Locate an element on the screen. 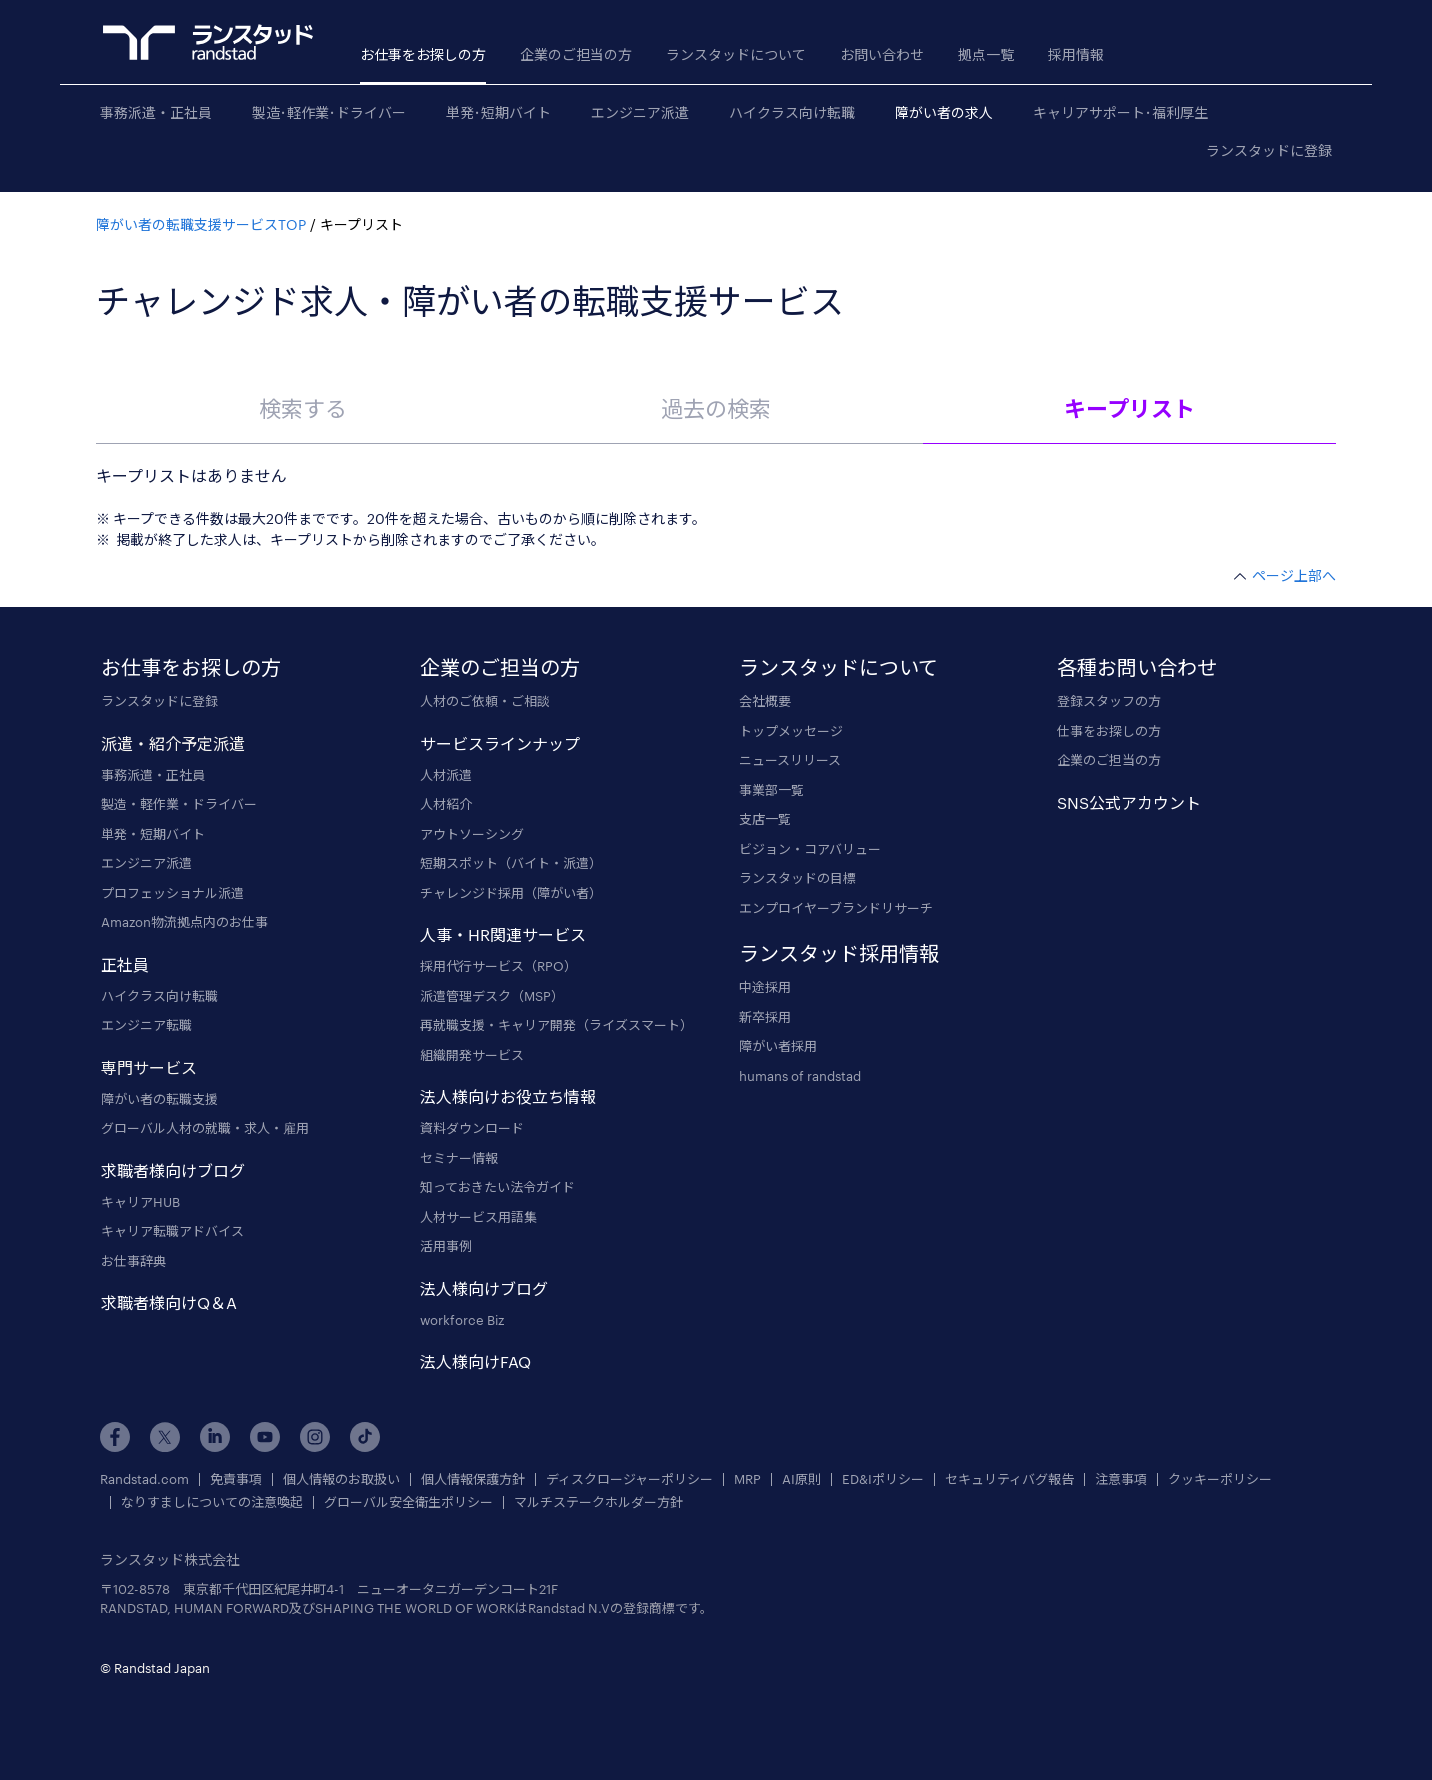  お問い合わせ is located at coordinates (882, 54).